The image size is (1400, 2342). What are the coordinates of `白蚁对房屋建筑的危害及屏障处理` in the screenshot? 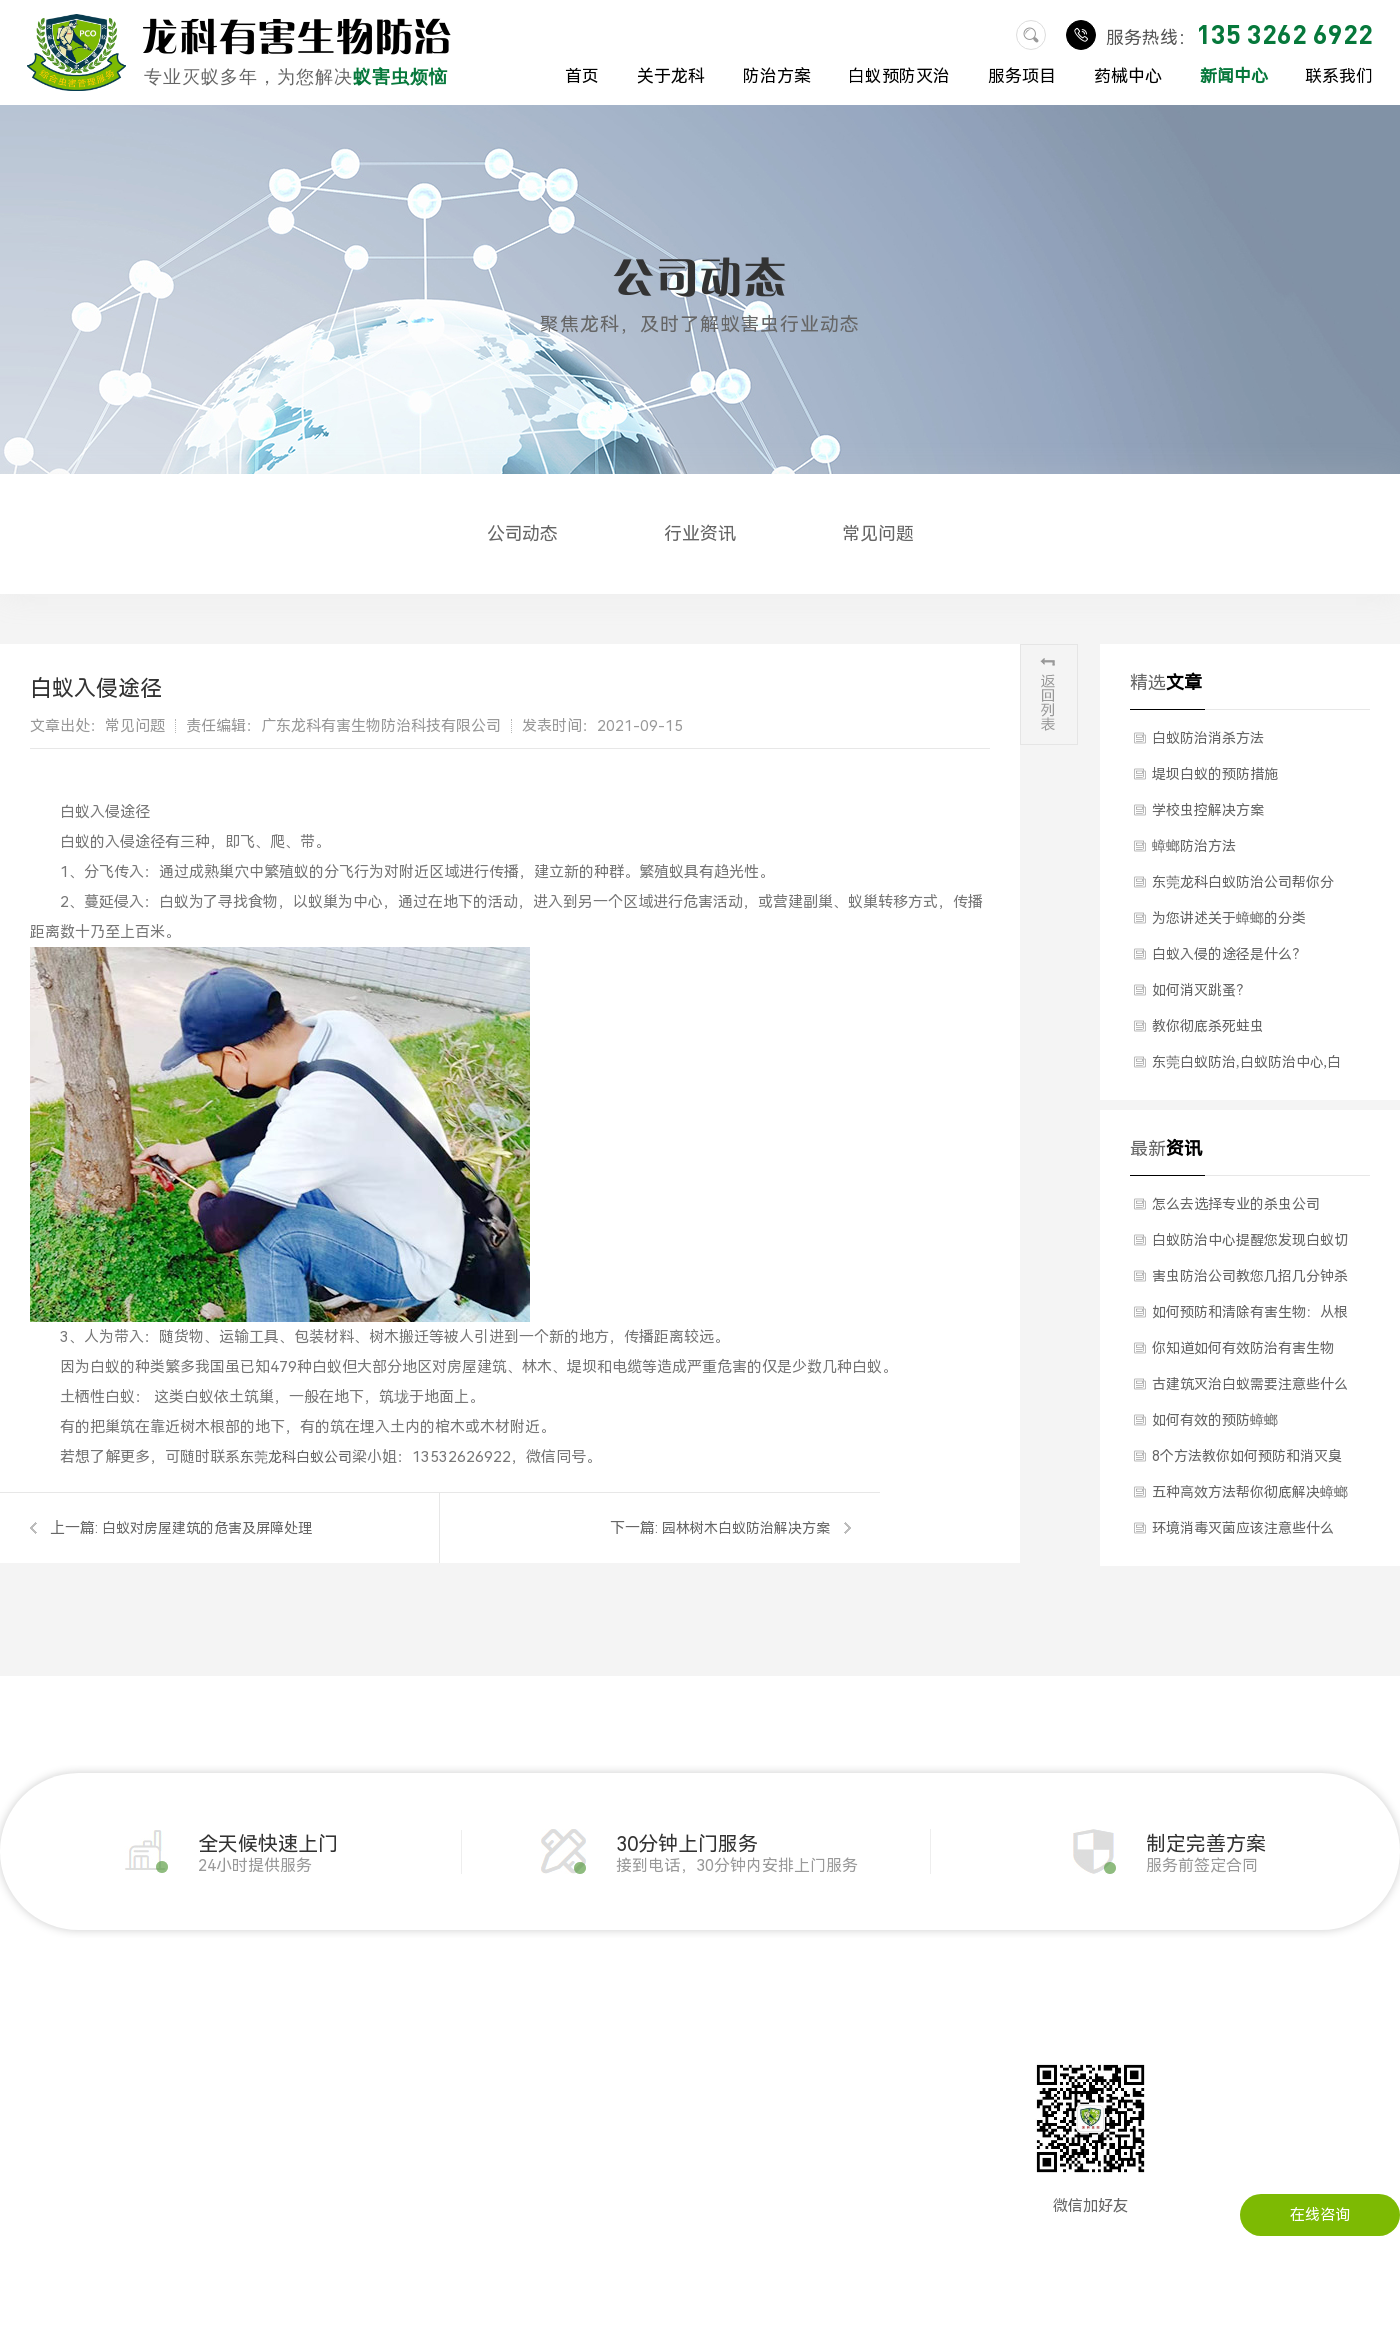 It's located at (207, 1528).